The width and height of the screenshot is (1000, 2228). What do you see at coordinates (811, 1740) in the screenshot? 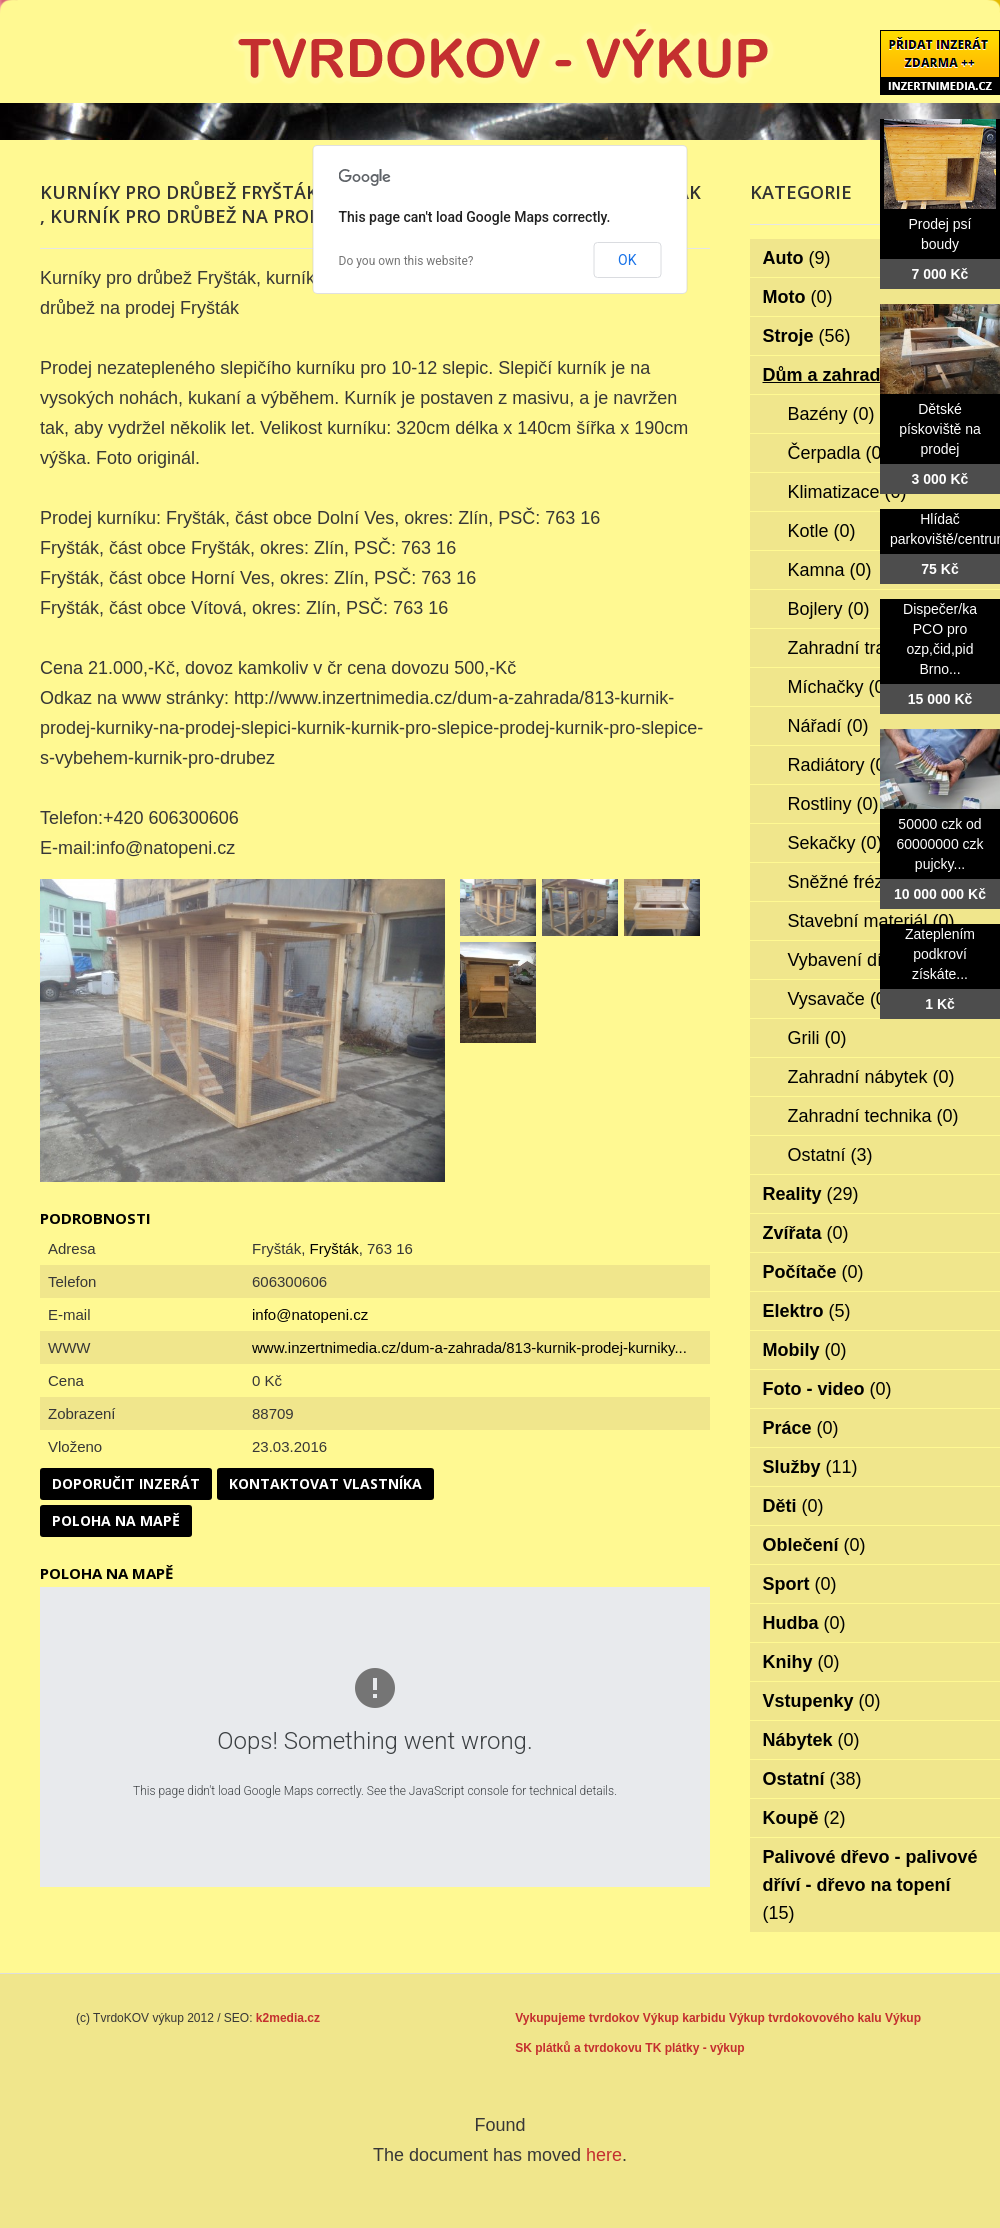
I see `Nábytek` at bounding box center [811, 1740].